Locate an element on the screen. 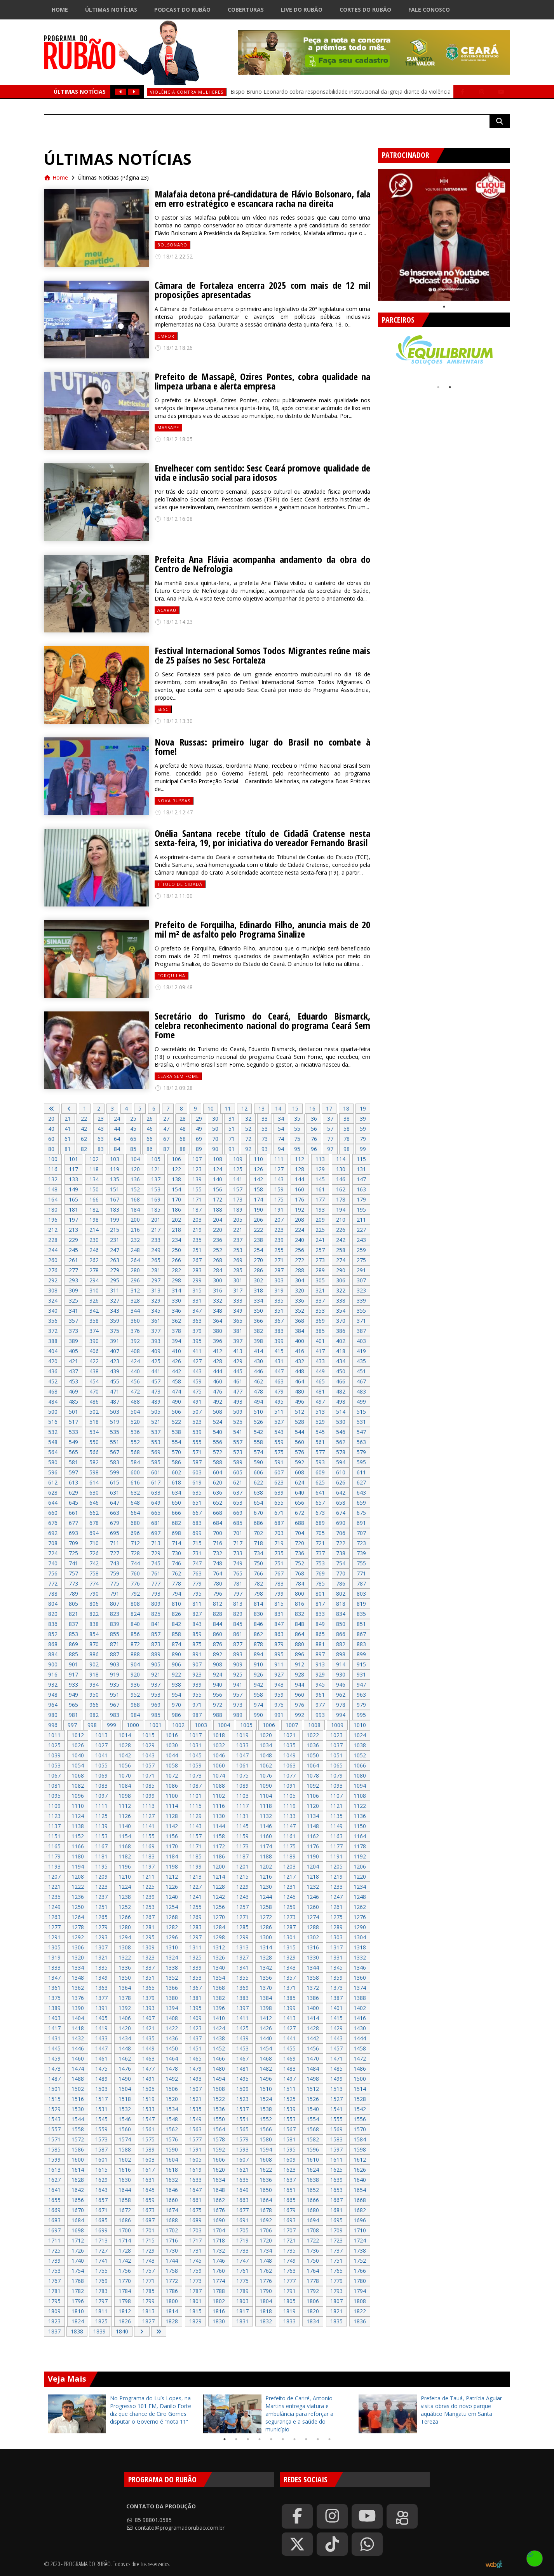 Image resolution: width=554 pixels, height=2576 pixels. 337 is located at coordinates (320, 1300).